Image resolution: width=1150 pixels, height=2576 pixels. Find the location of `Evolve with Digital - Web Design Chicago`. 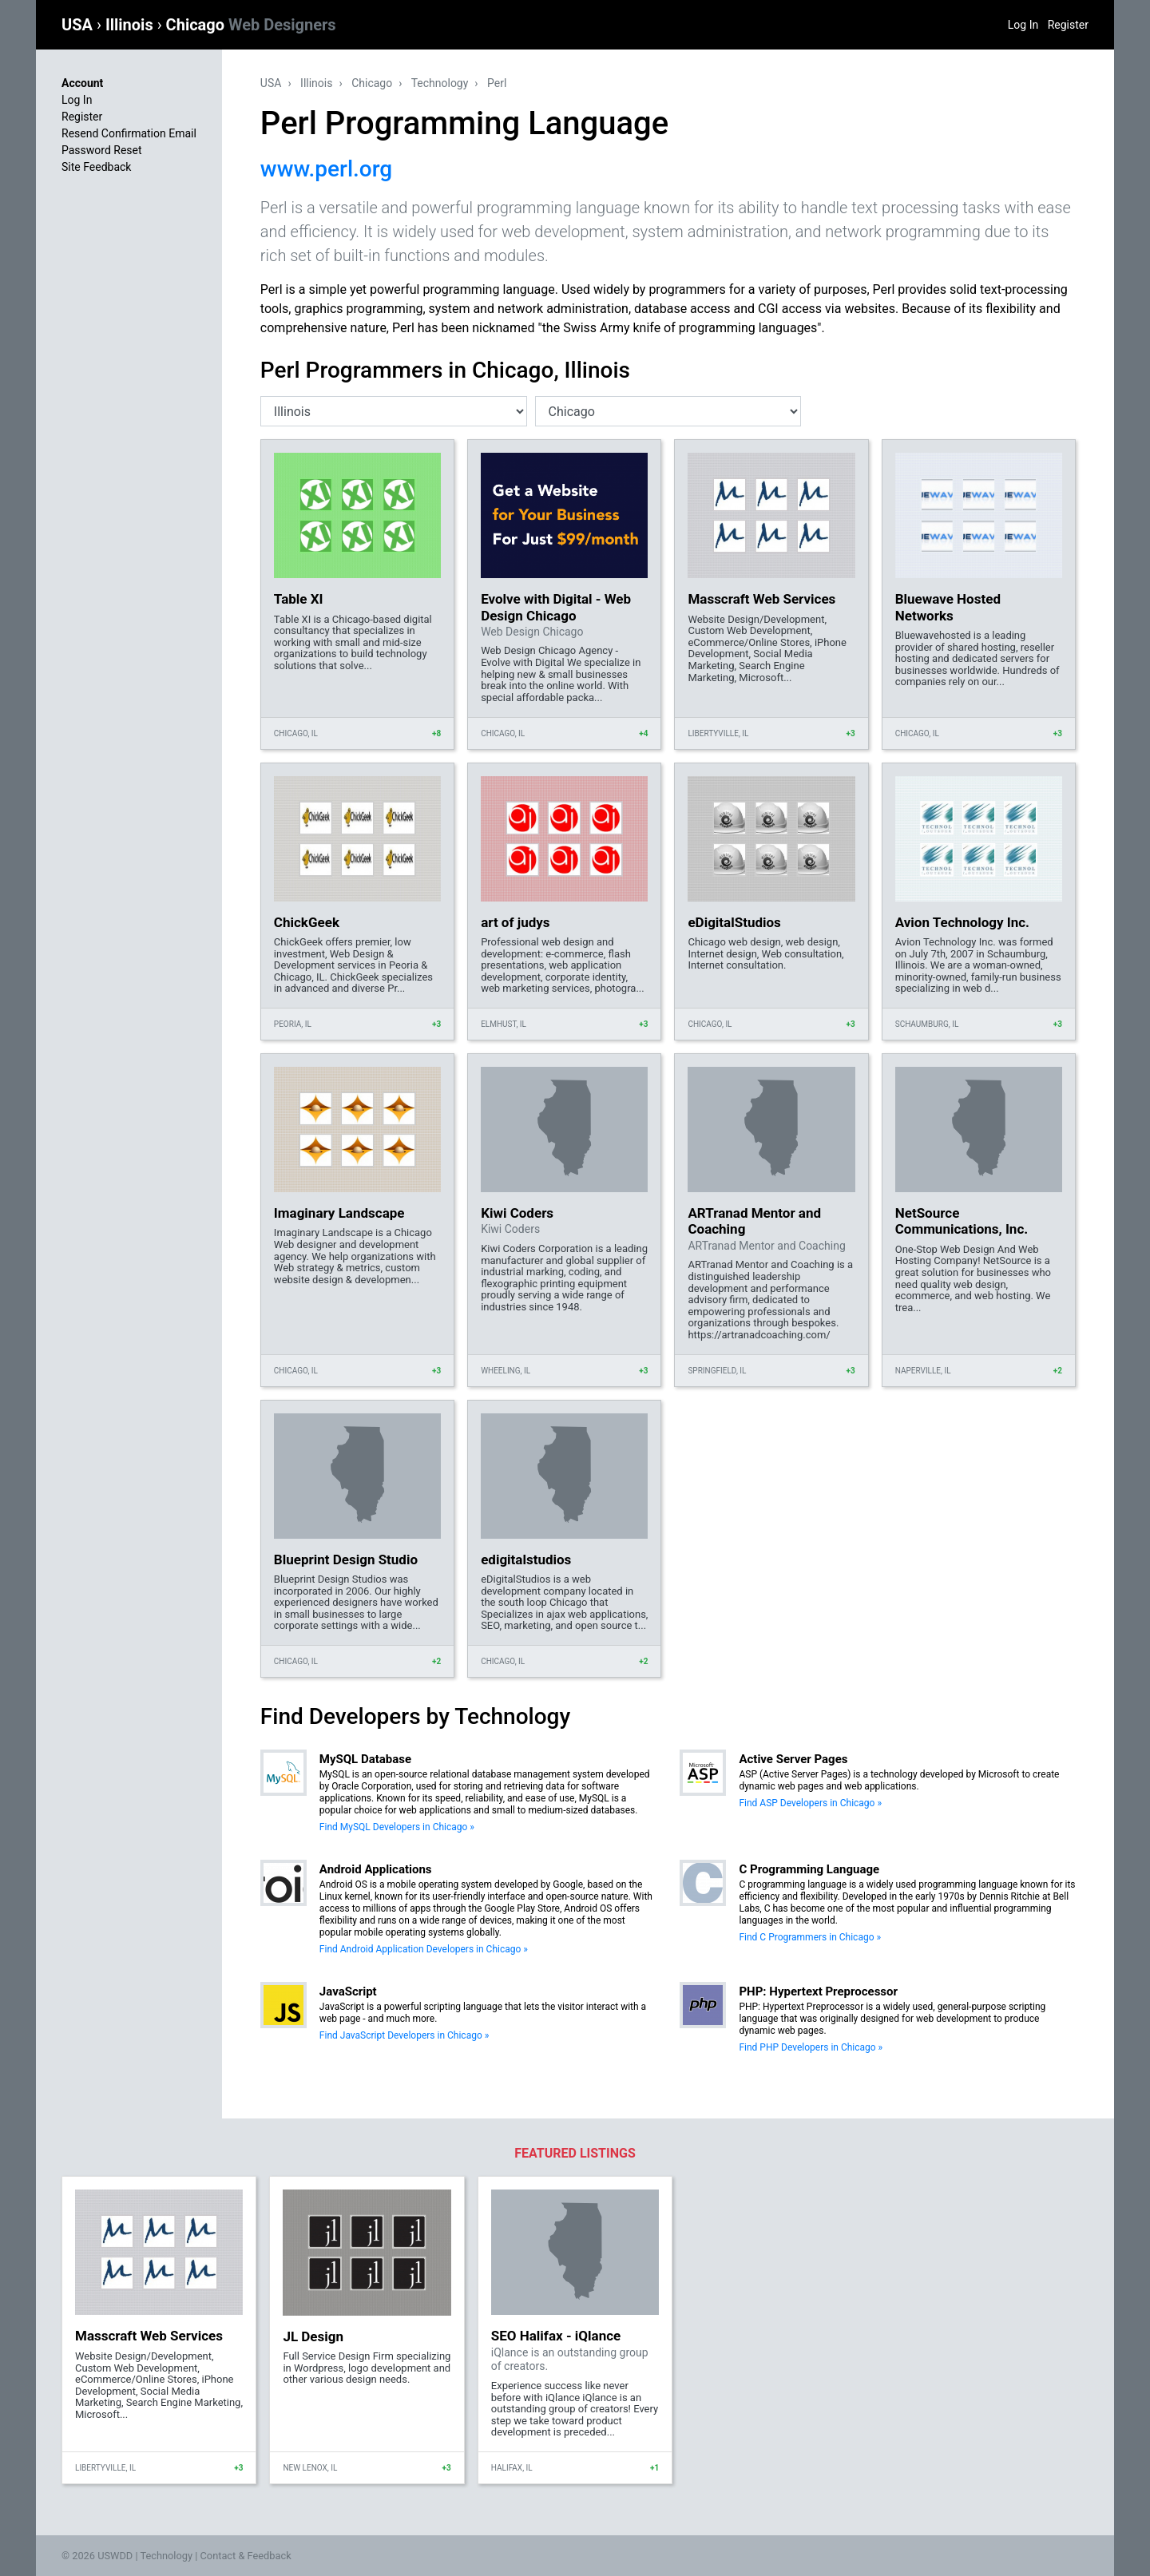

Evolve with Digital - Web Design Chicago is located at coordinates (556, 607).